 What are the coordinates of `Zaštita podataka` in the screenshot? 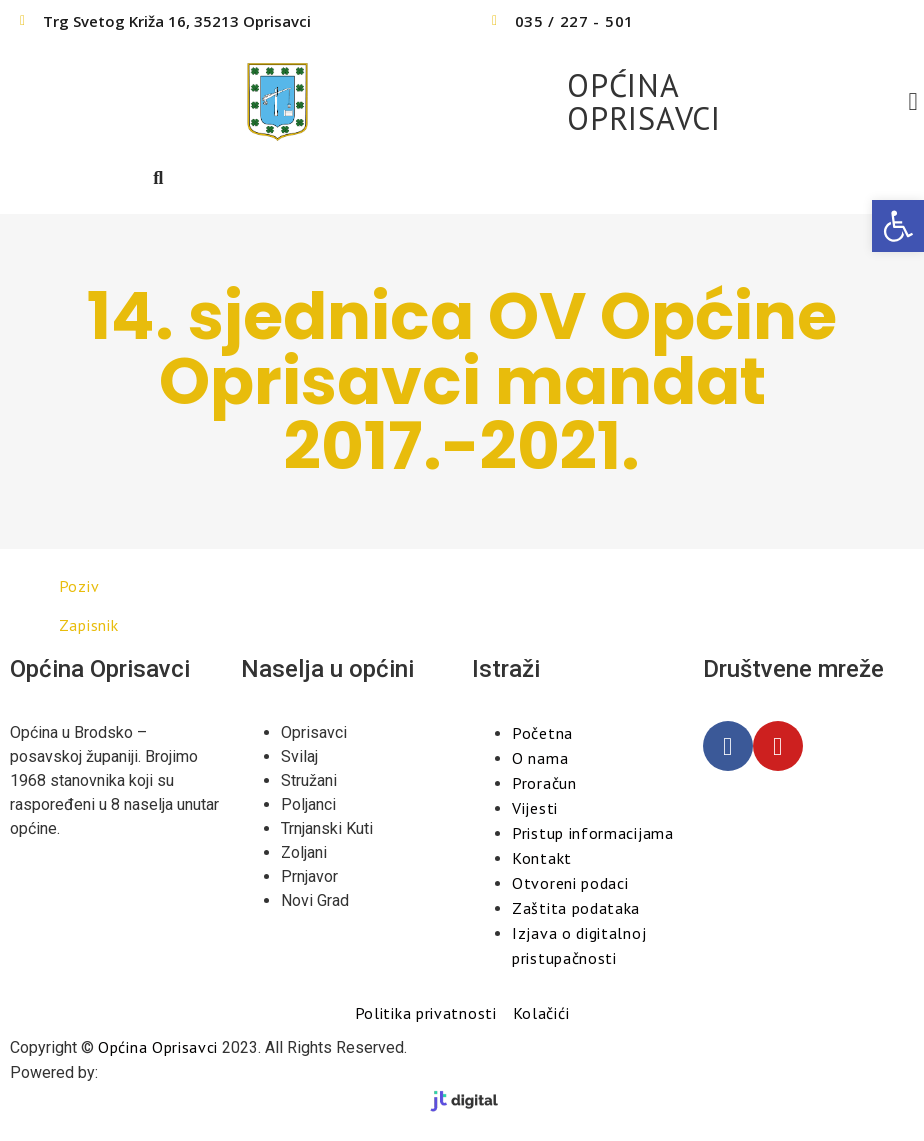 It's located at (576, 908).